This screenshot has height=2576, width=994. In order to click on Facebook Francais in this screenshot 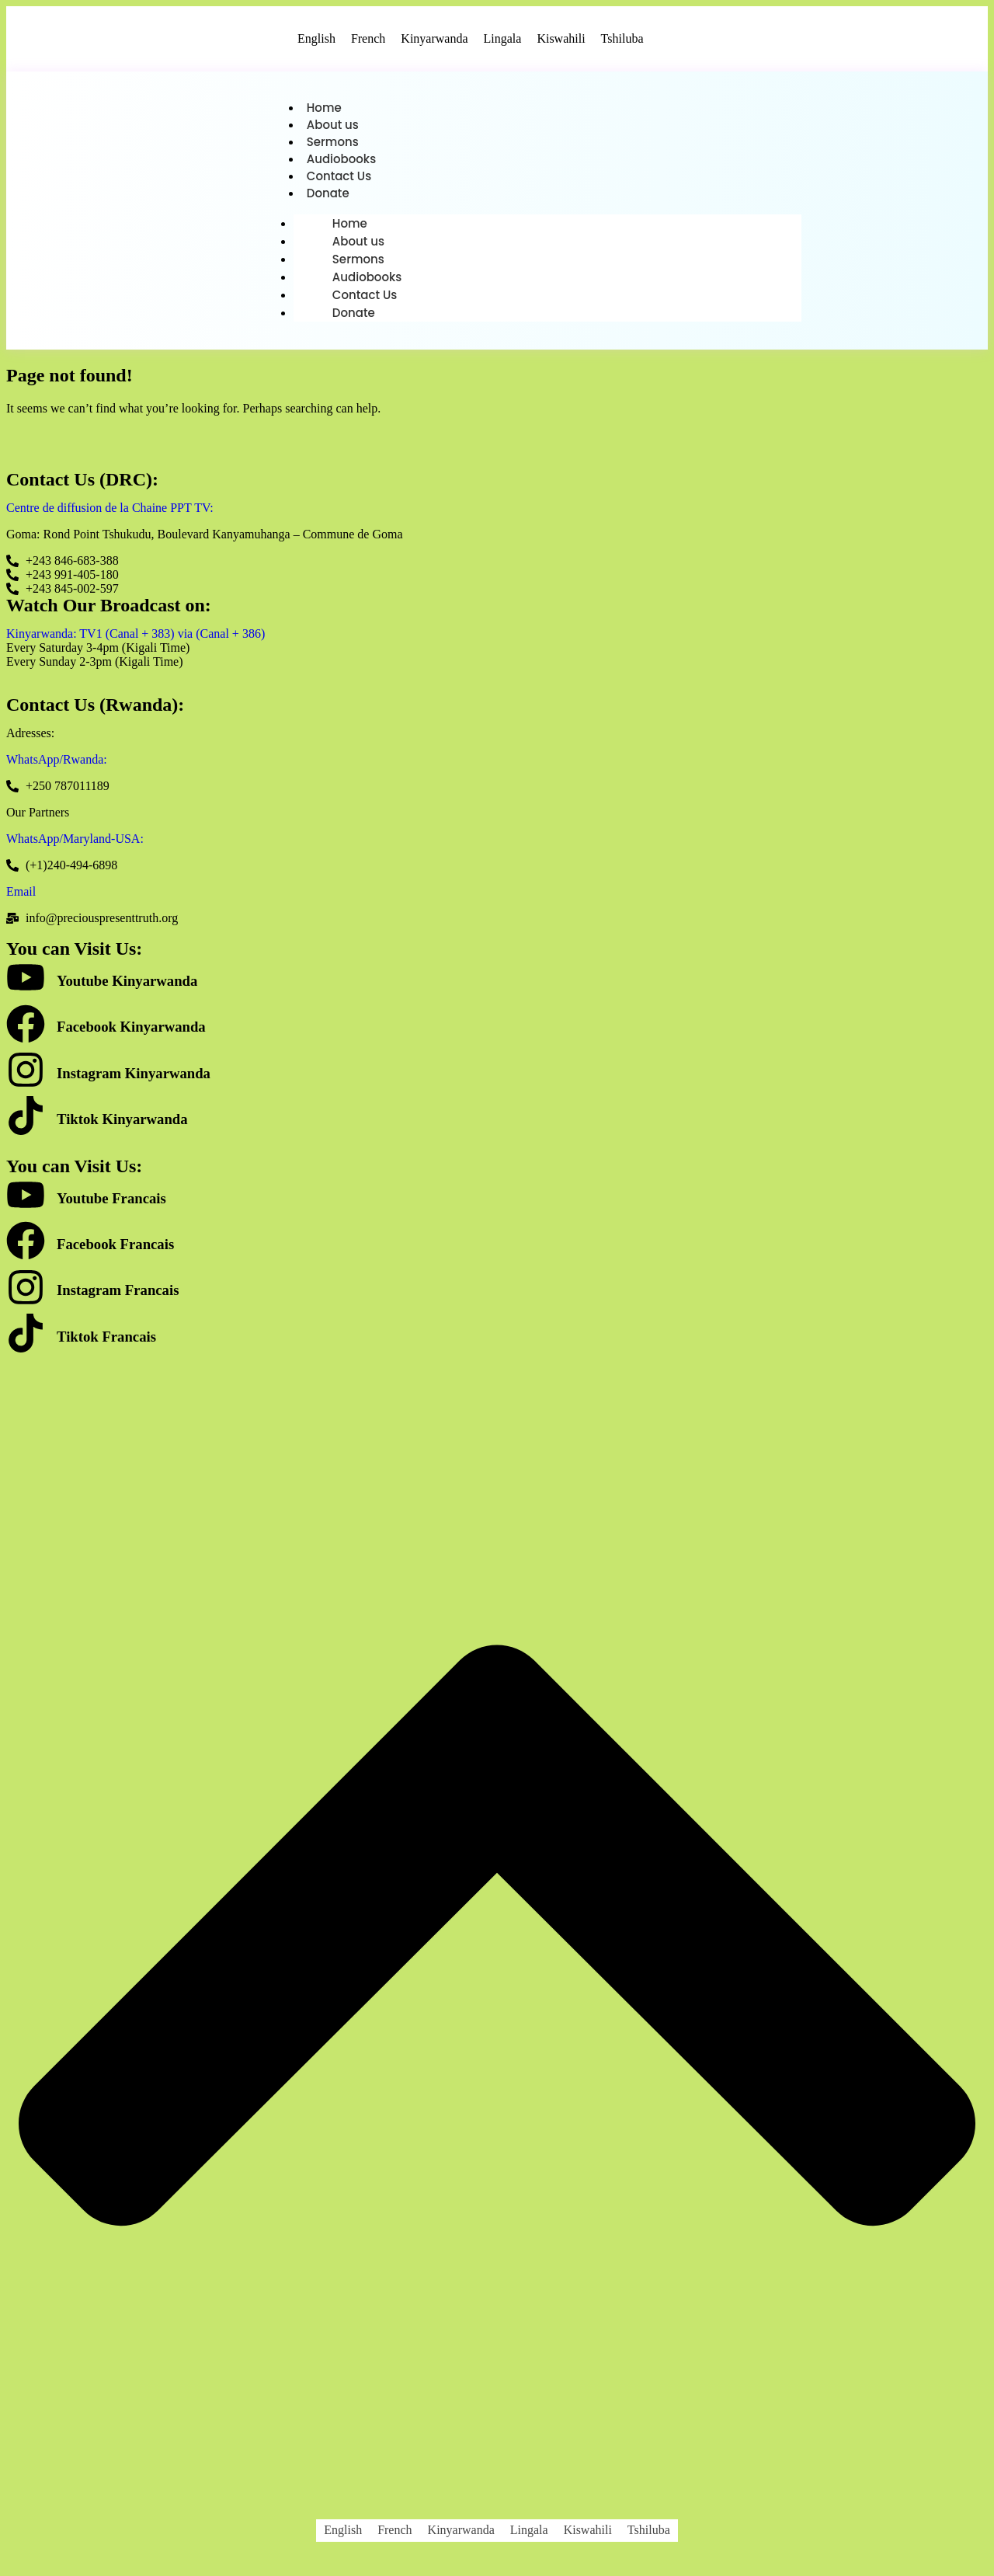, I will do `click(115, 1249)`.